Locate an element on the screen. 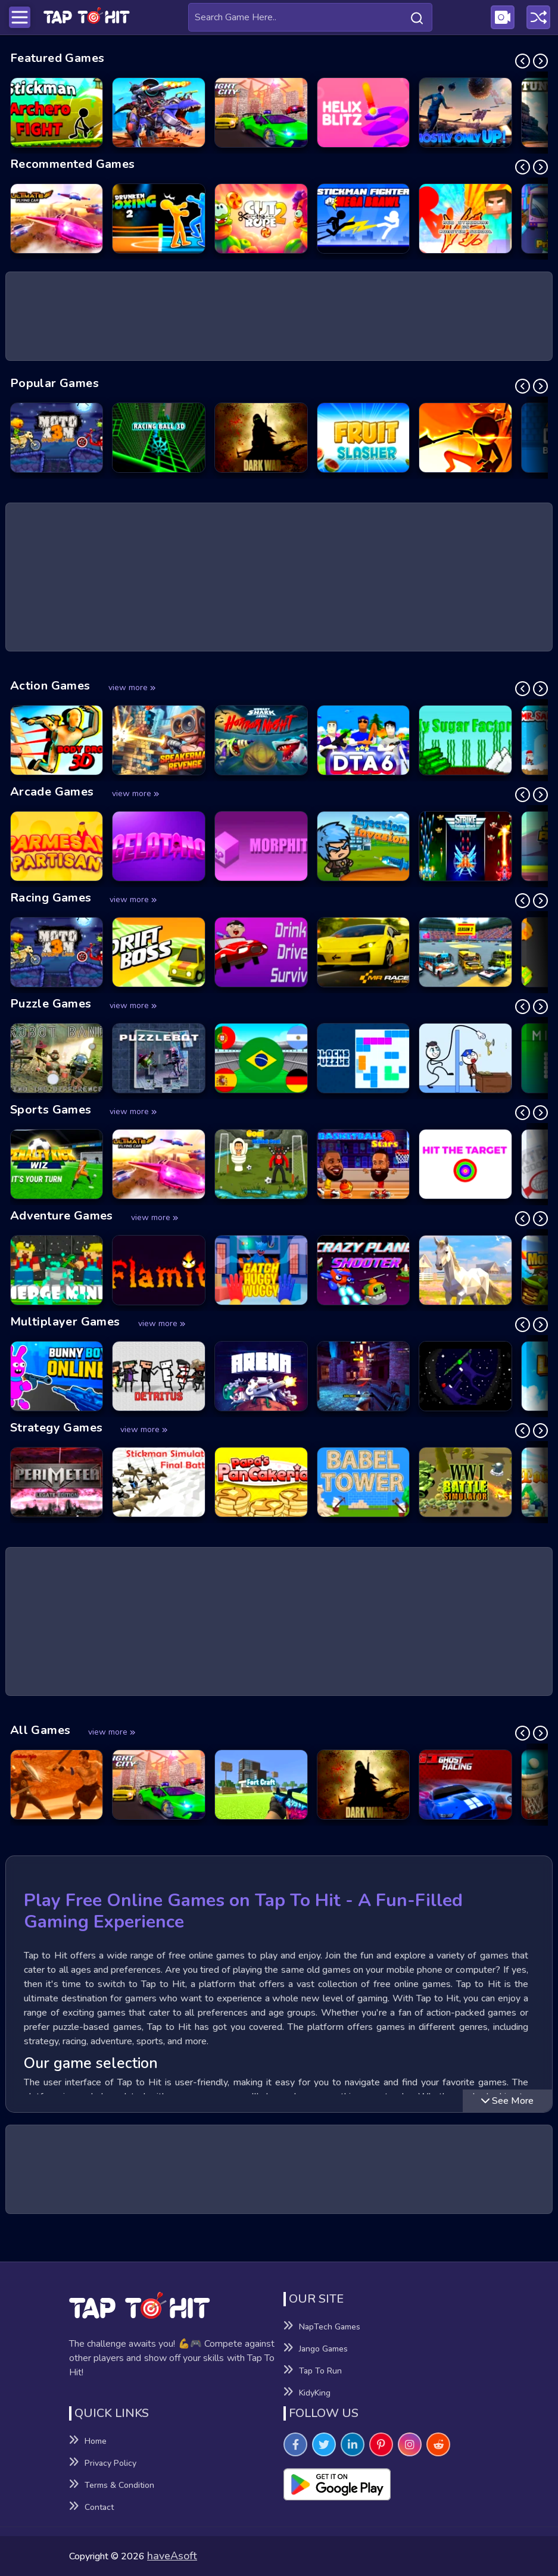 The width and height of the screenshot is (558, 2576). [Visit TapToHit Games on Twitter] is located at coordinates (324, 2444).